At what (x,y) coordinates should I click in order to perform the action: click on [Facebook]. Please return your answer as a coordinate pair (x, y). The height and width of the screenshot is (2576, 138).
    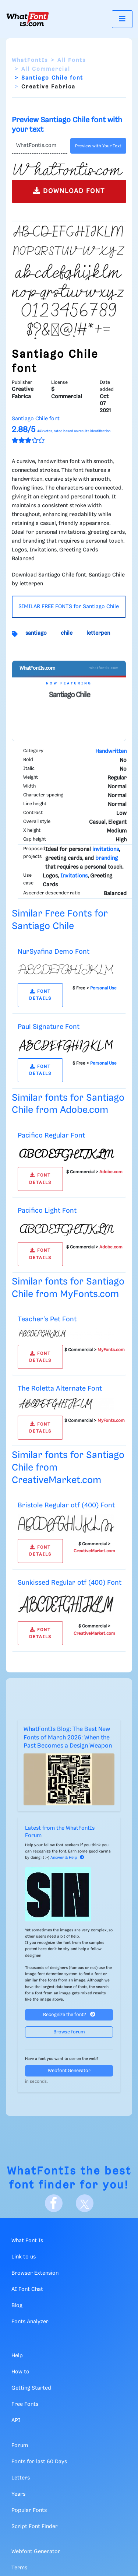
    Looking at the image, I should click on (54, 2203).